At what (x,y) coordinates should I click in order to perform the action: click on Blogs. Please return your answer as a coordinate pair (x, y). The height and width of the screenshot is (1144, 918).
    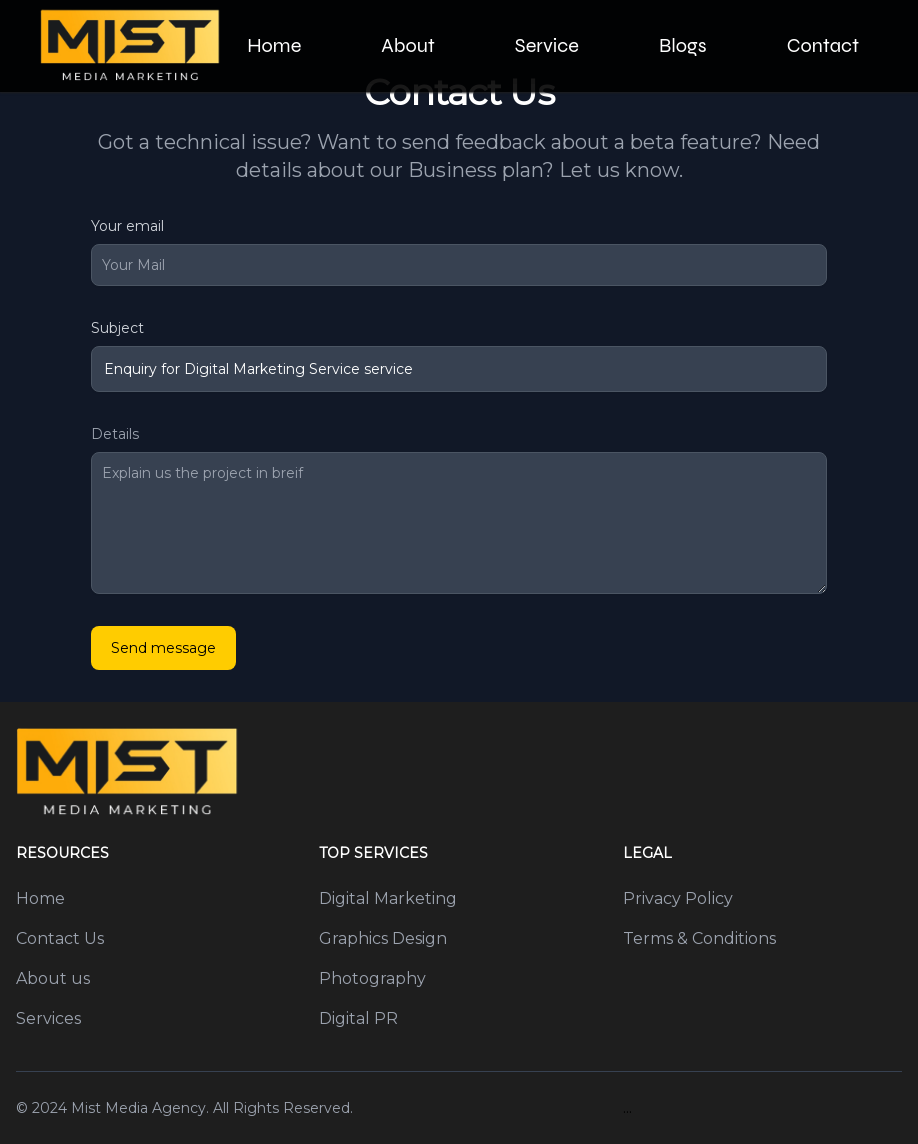
    Looking at the image, I should click on (683, 45).